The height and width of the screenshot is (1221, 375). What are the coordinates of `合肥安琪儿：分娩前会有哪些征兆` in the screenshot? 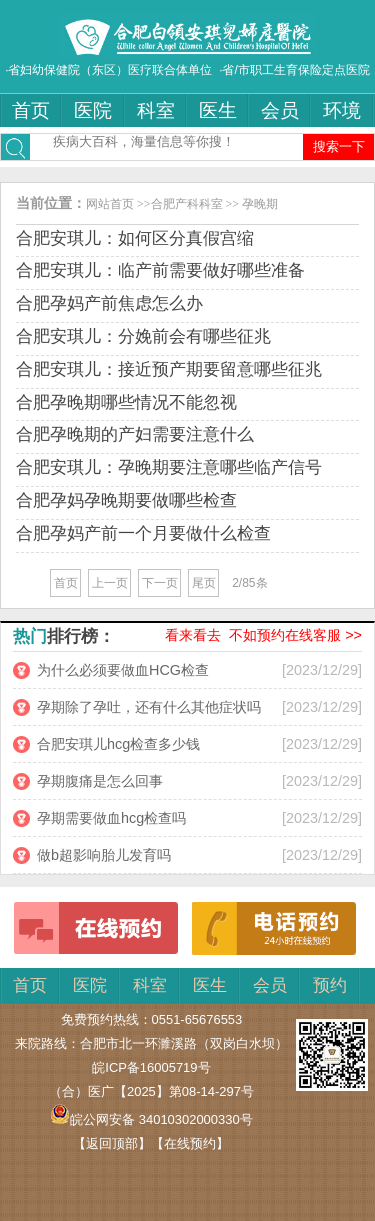 It's located at (143, 336).